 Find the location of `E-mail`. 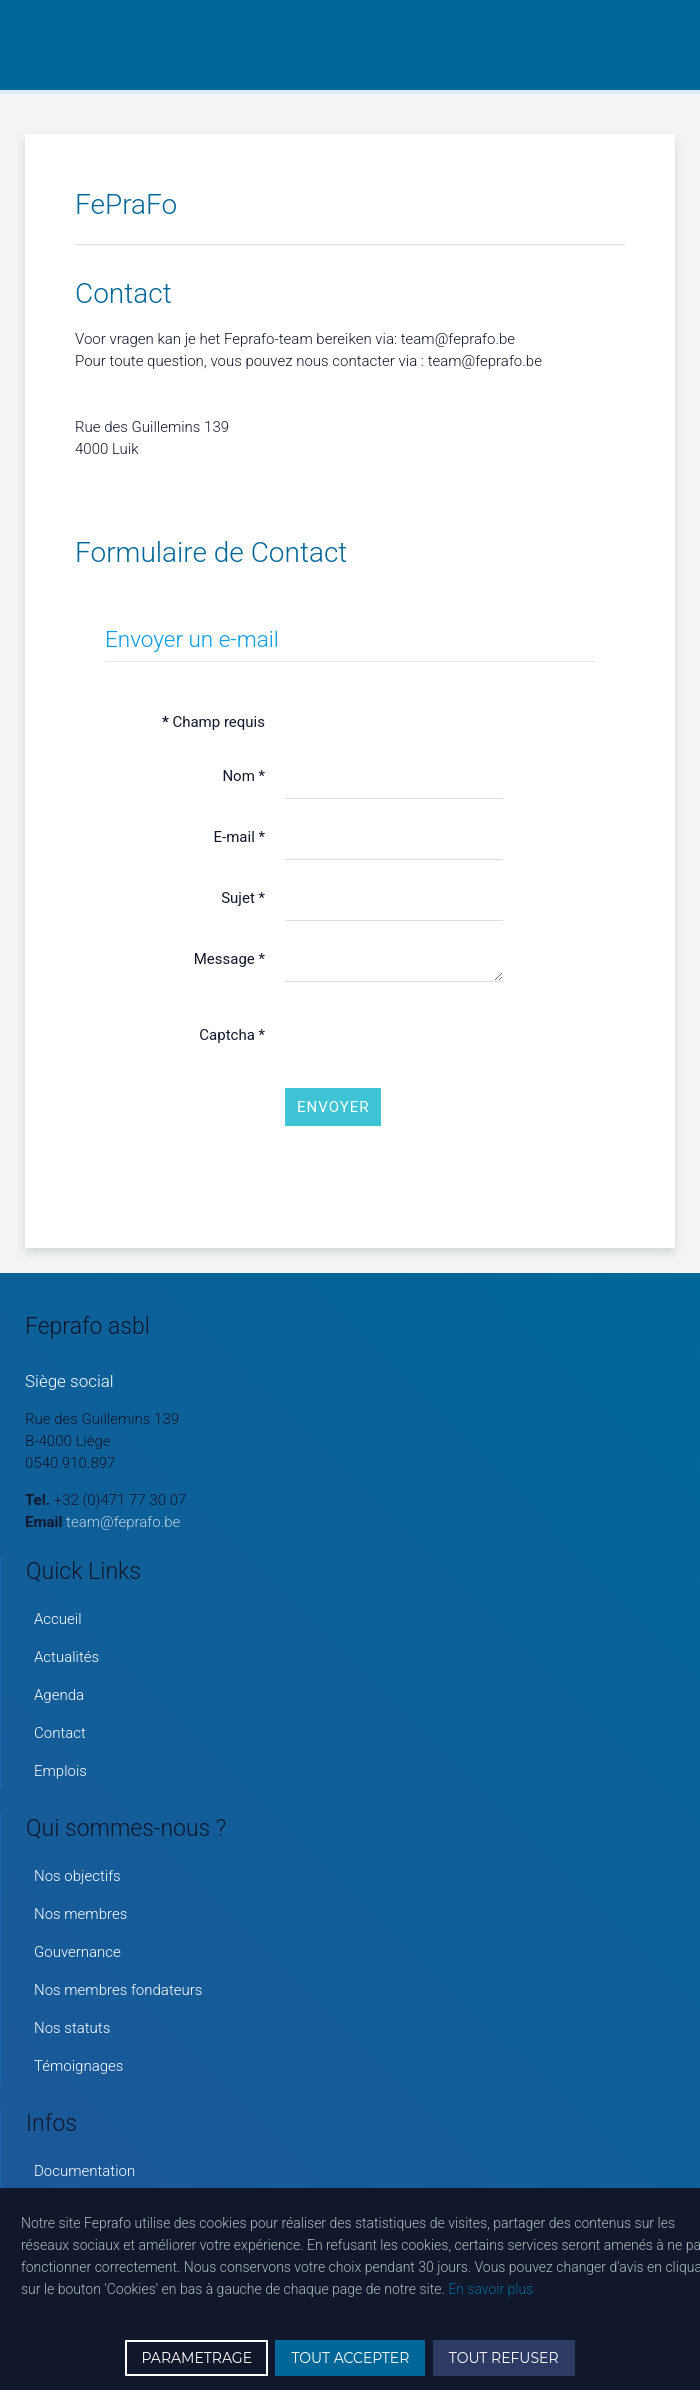

E-mail is located at coordinates (239, 837).